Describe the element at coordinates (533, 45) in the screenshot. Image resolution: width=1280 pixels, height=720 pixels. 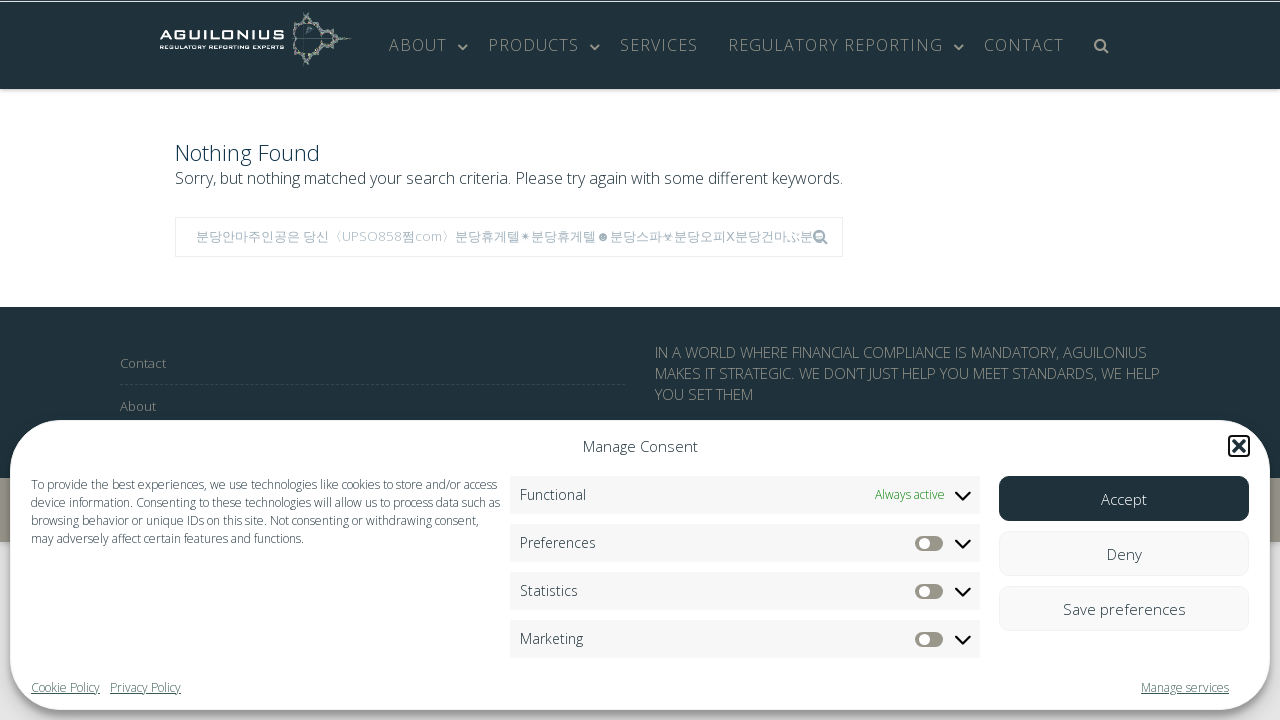
I see `Products` at that location.